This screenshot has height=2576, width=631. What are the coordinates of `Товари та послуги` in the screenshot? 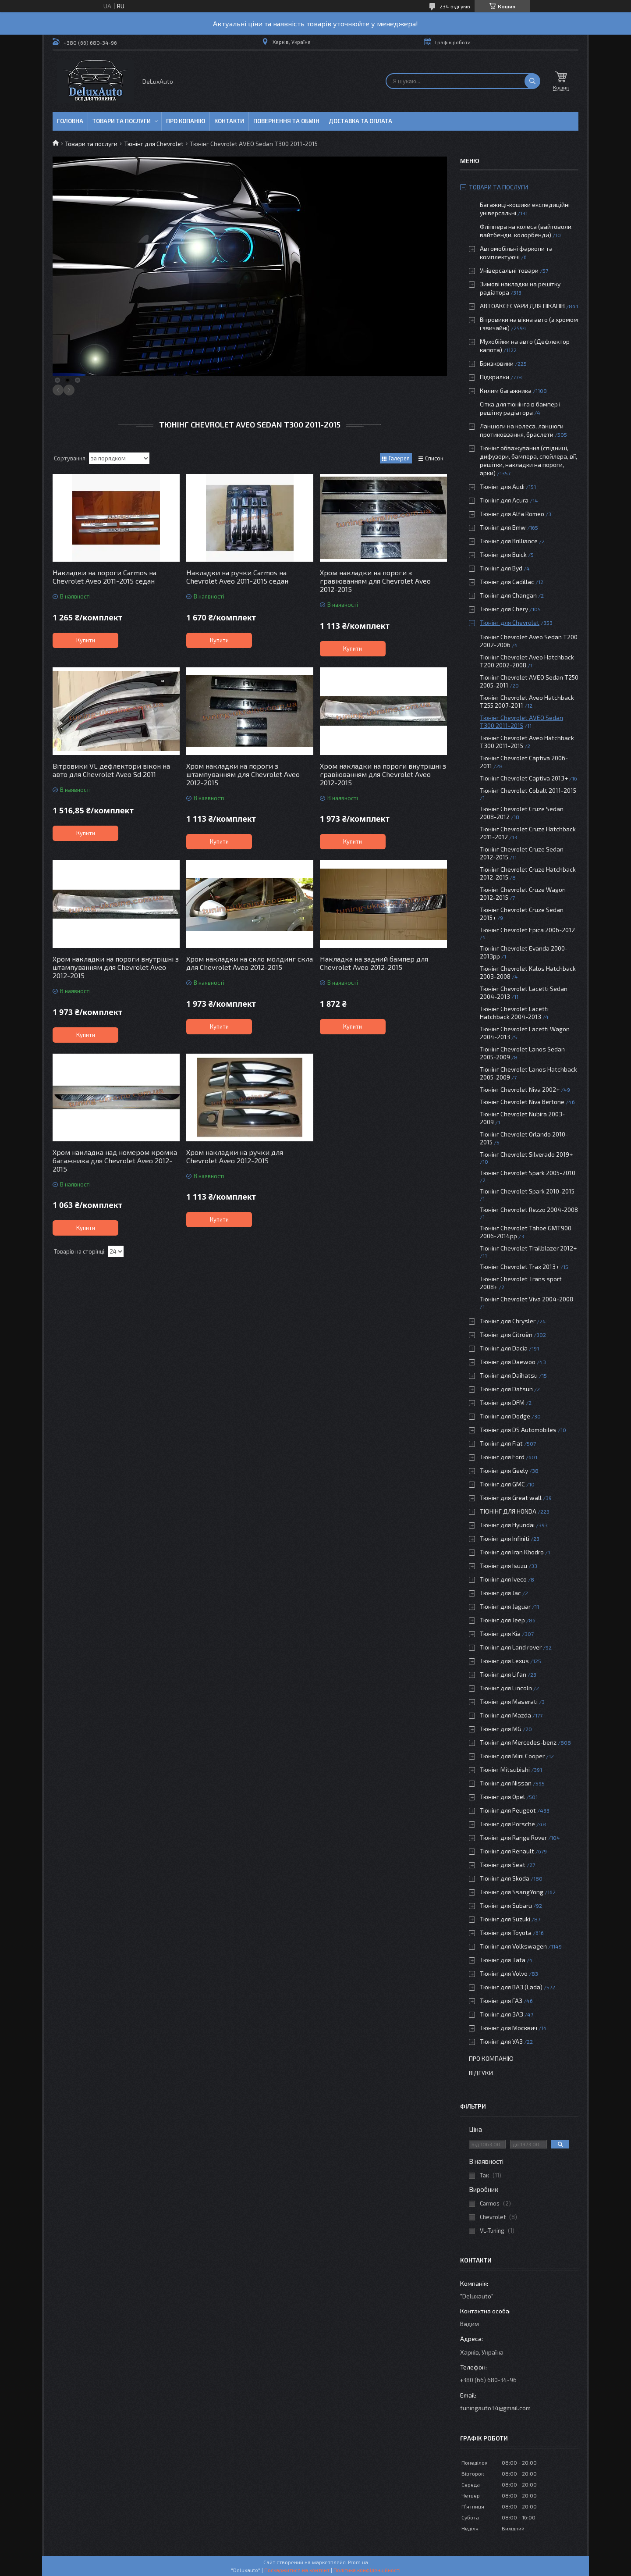 It's located at (121, 121).